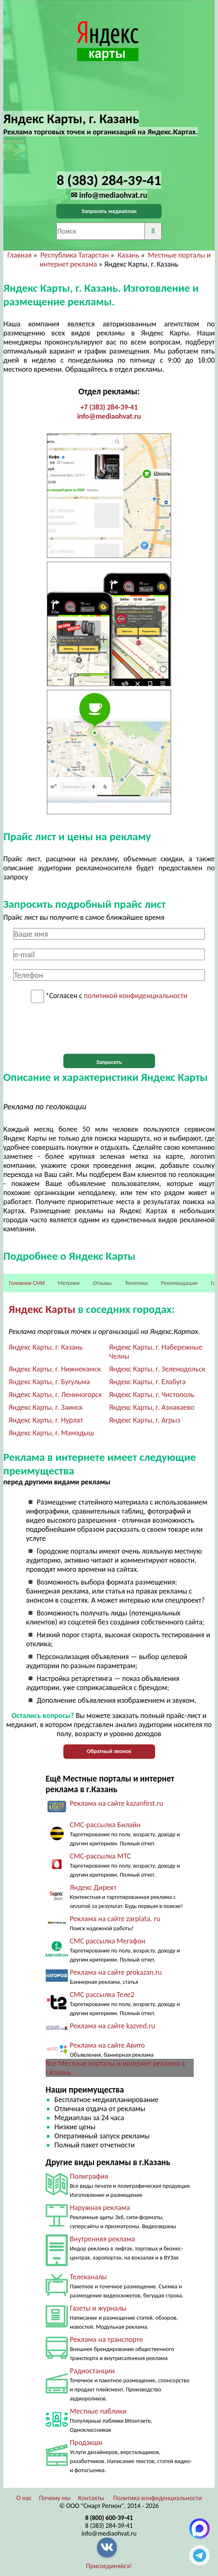 The height and width of the screenshot is (2576, 218). I want to click on Продакшн, so click(86, 2442).